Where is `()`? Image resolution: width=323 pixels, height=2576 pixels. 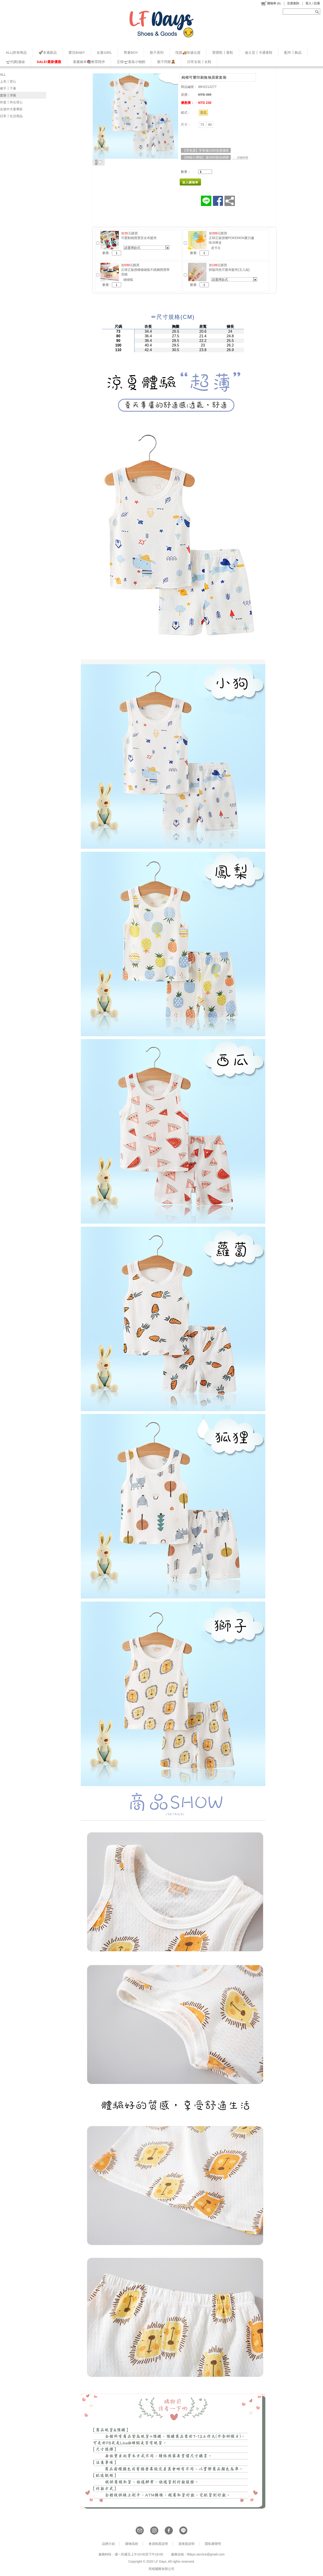 () is located at coordinates (270, 3).